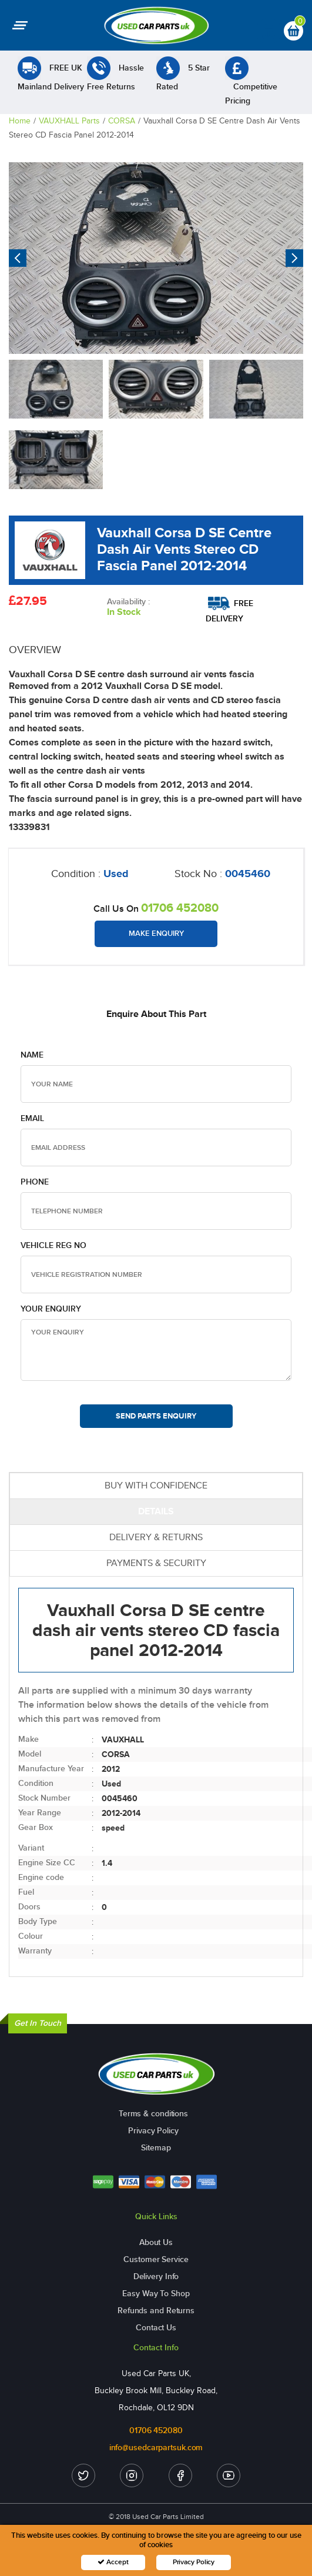 The image size is (312, 2576). Describe the element at coordinates (32, 1118) in the screenshot. I see `Email` at that location.